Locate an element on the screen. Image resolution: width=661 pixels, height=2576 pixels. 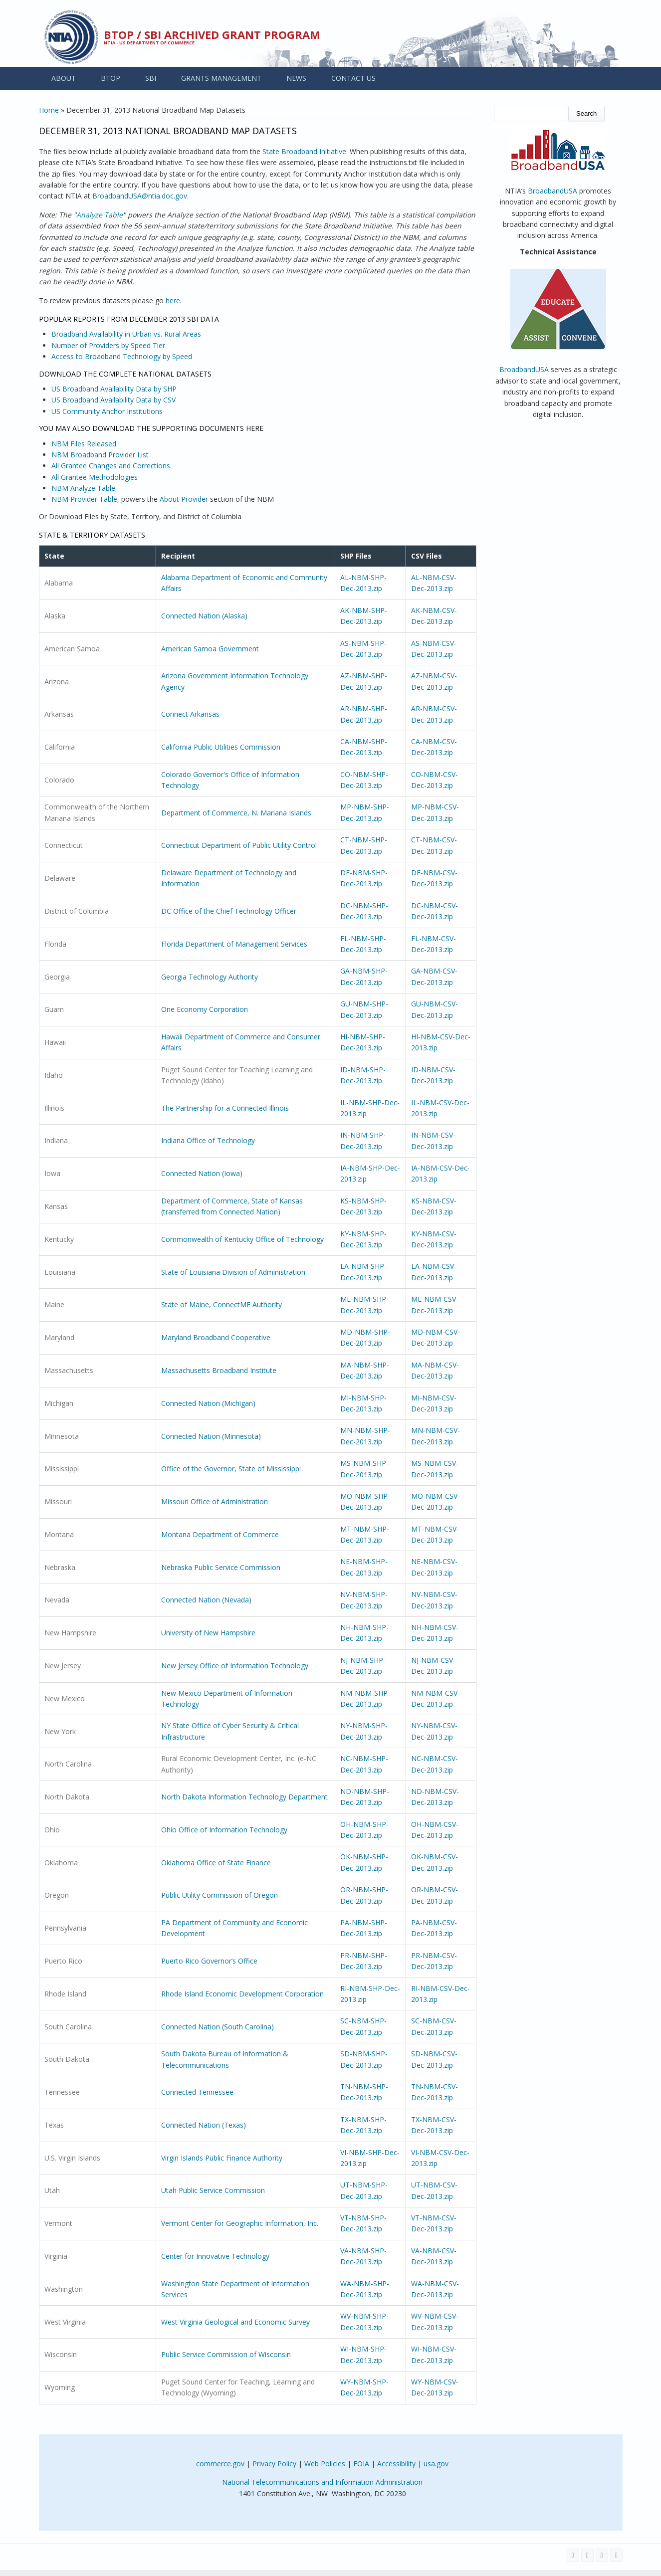
NBM Files Released is located at coordinates (83, 443).